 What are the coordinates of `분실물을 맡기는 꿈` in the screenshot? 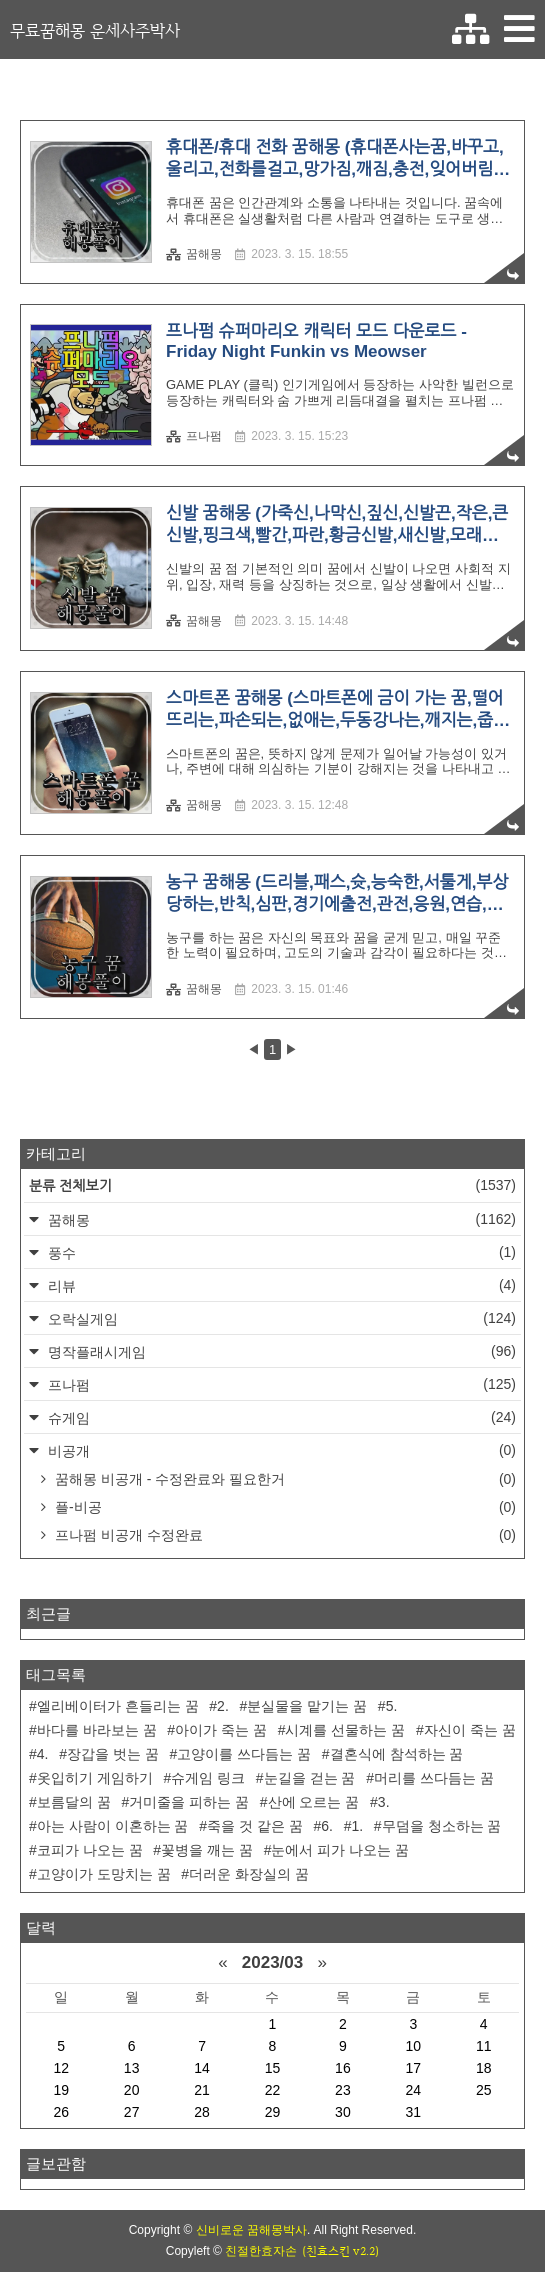 It's located at (307, 1706).